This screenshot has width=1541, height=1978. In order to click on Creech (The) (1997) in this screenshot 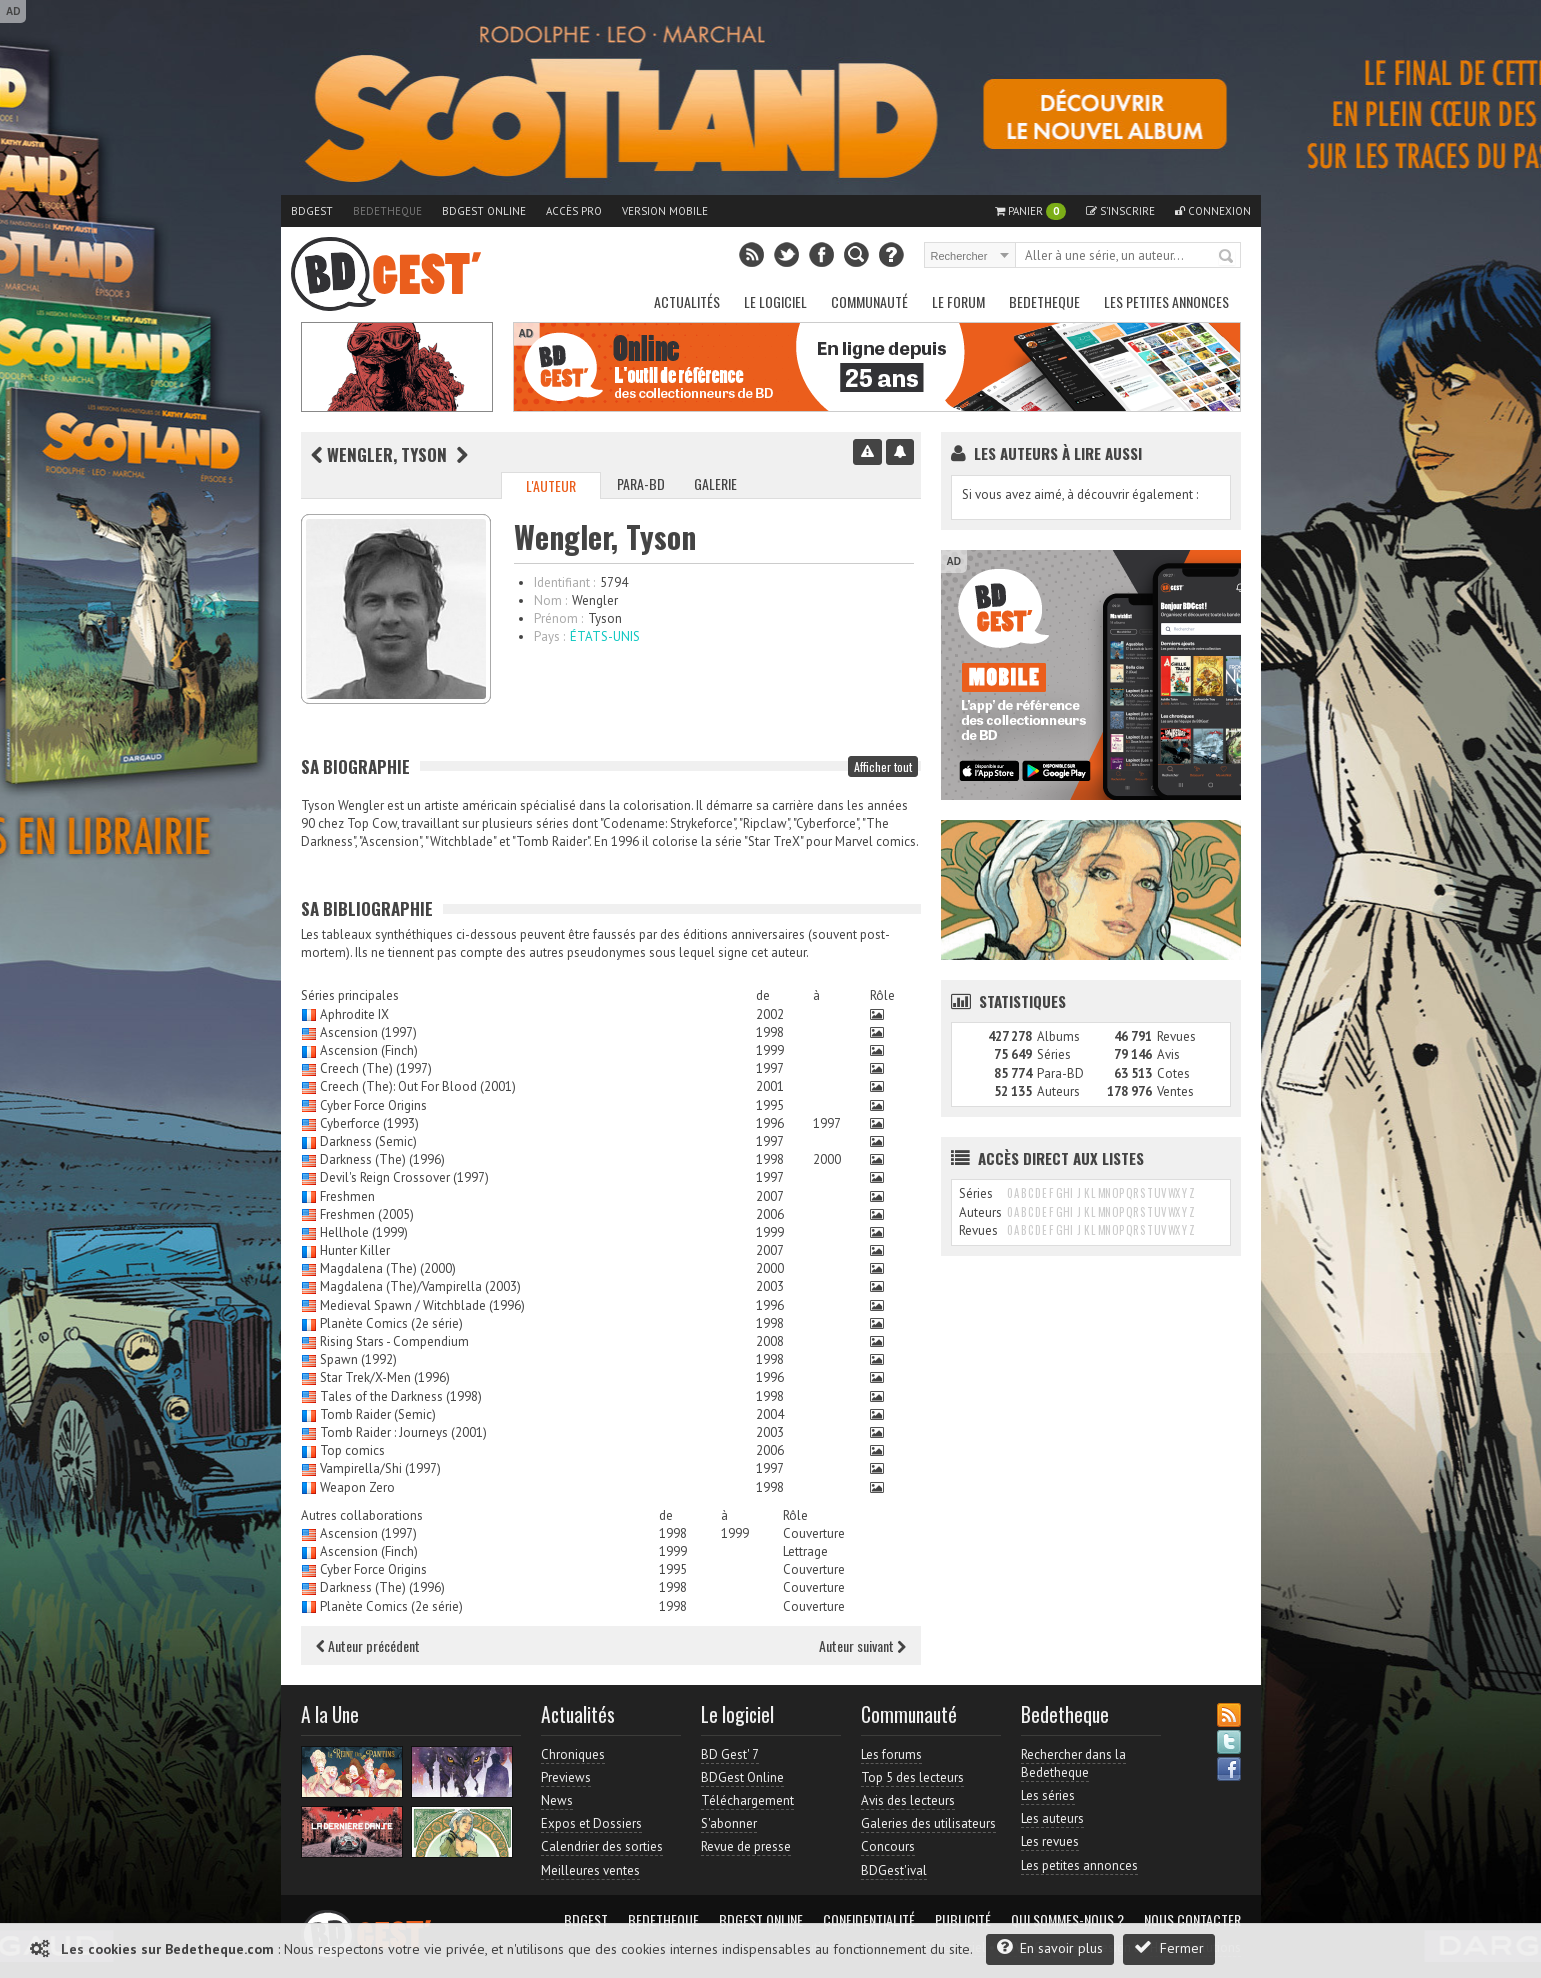, I will do `click(376, 1068)`.